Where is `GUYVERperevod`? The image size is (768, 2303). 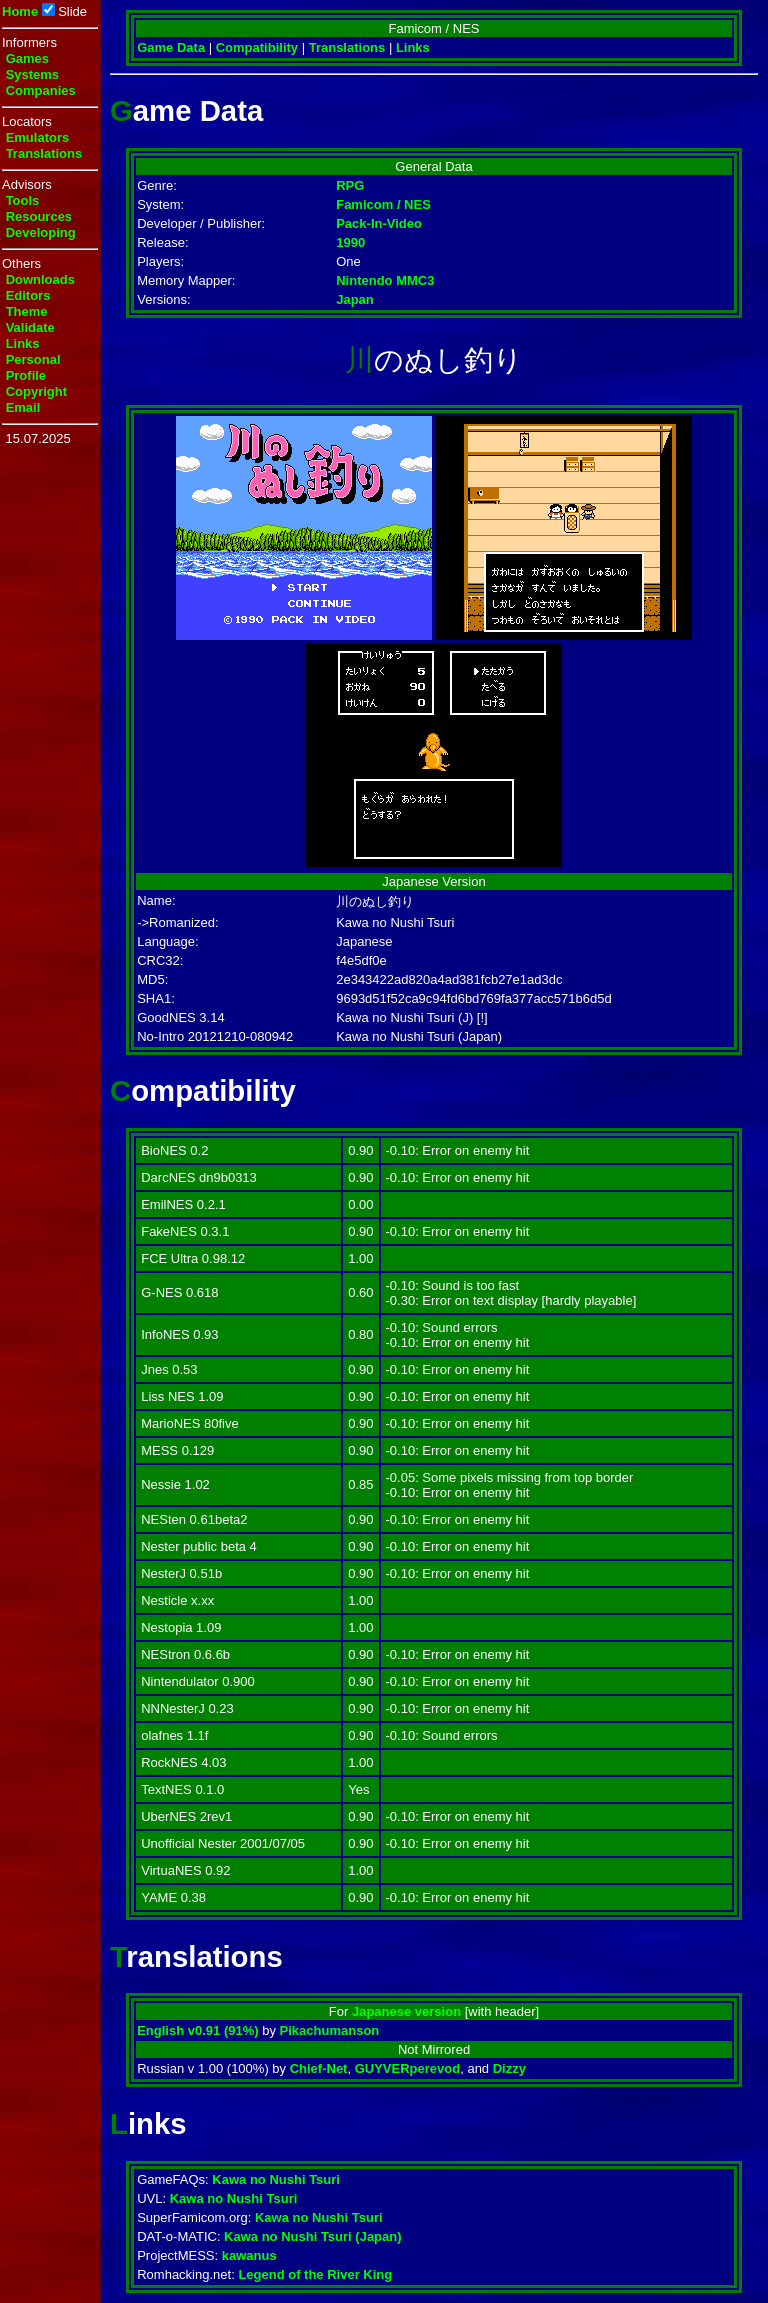
GUYVERperevod is located at coordinates (407, 2068).